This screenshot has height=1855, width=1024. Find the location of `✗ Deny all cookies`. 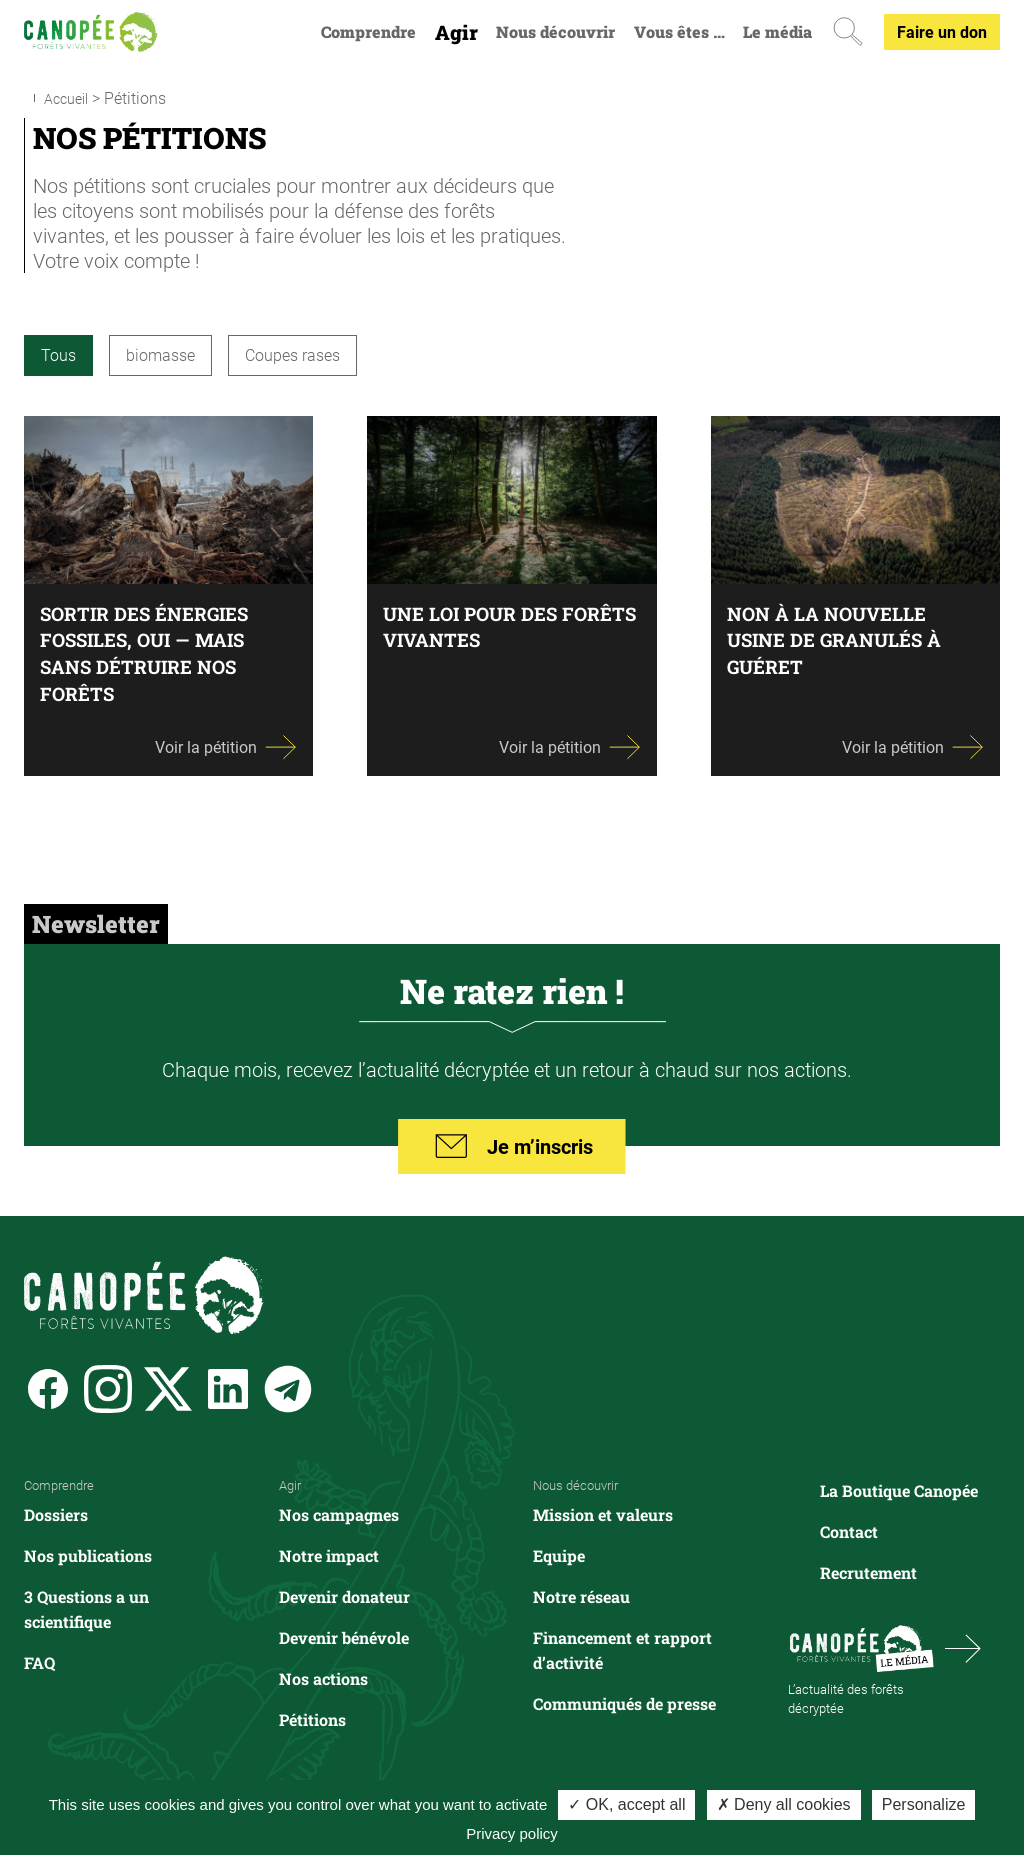

✗ Deny all cookies is located at coordinates (784, 1804).